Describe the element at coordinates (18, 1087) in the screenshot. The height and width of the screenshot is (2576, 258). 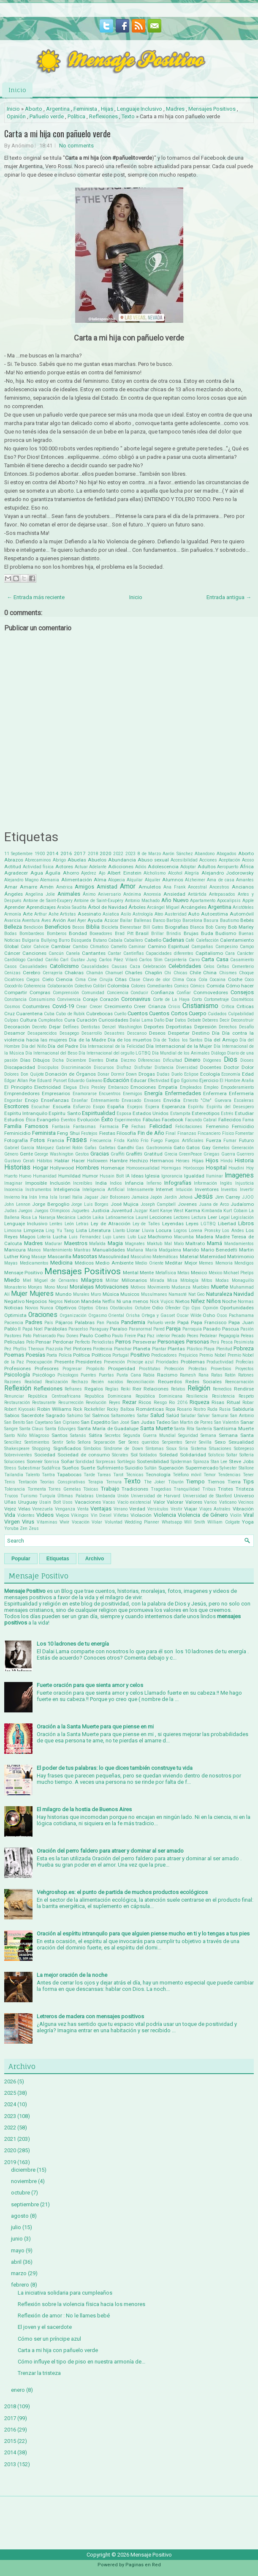
I see `El Principito` at that location.